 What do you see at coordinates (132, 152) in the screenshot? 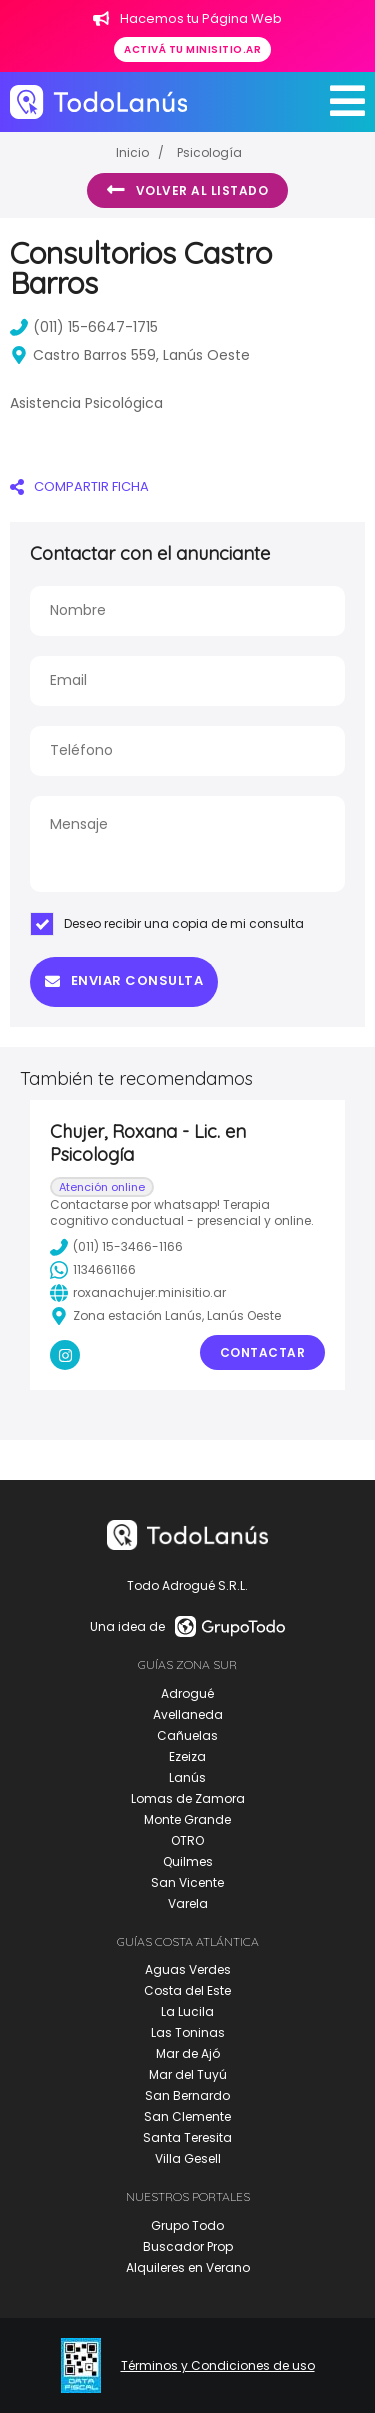
I see `Inicio` at bounding box center [132, 152].